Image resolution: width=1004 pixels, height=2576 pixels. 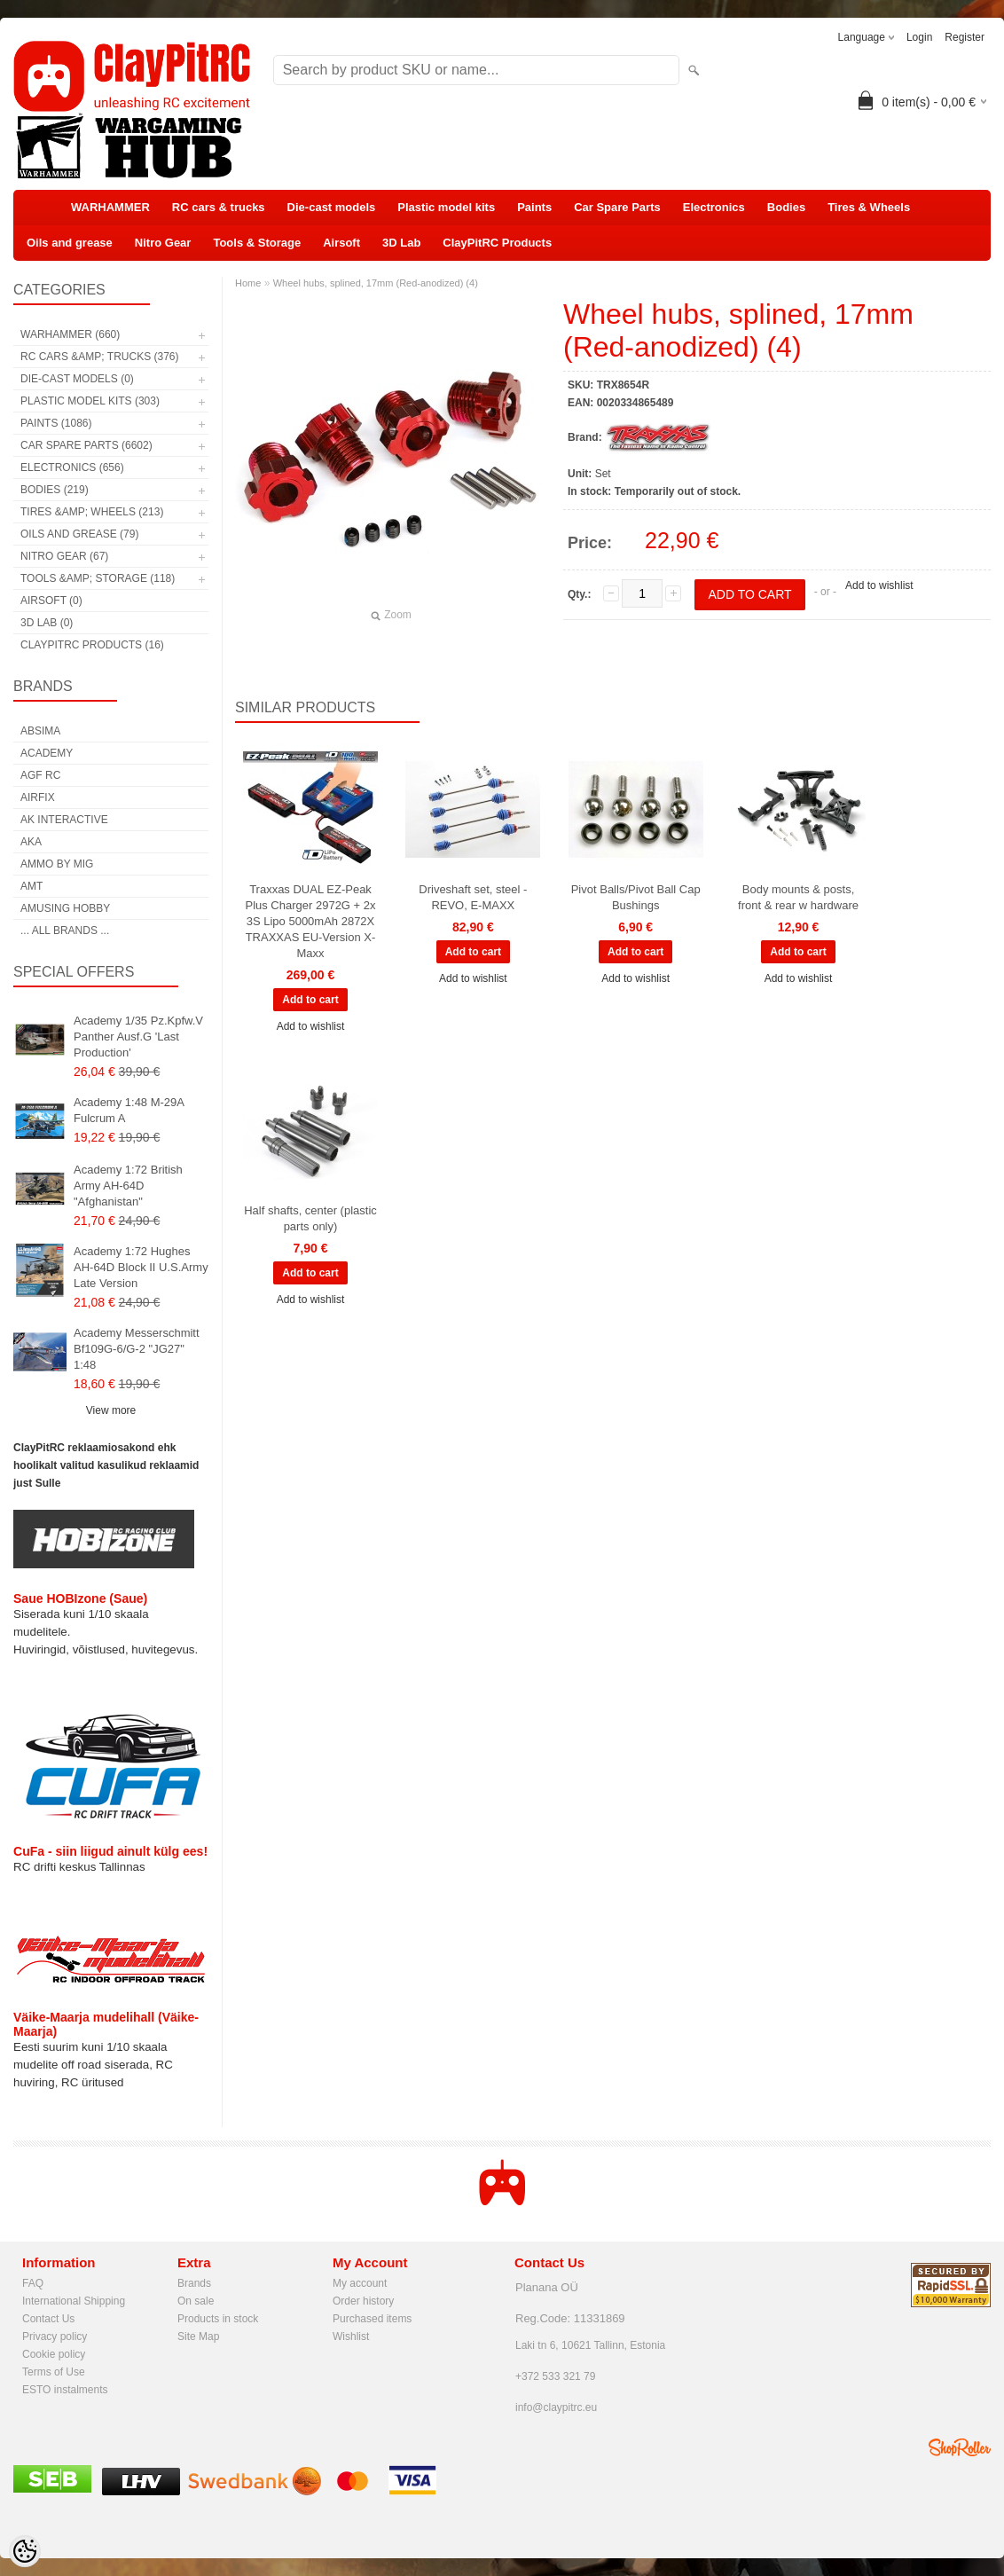 What do you see at coordinates (46, 753) in the screenshot?
I see `Academy` at bounding box center [46, 753].